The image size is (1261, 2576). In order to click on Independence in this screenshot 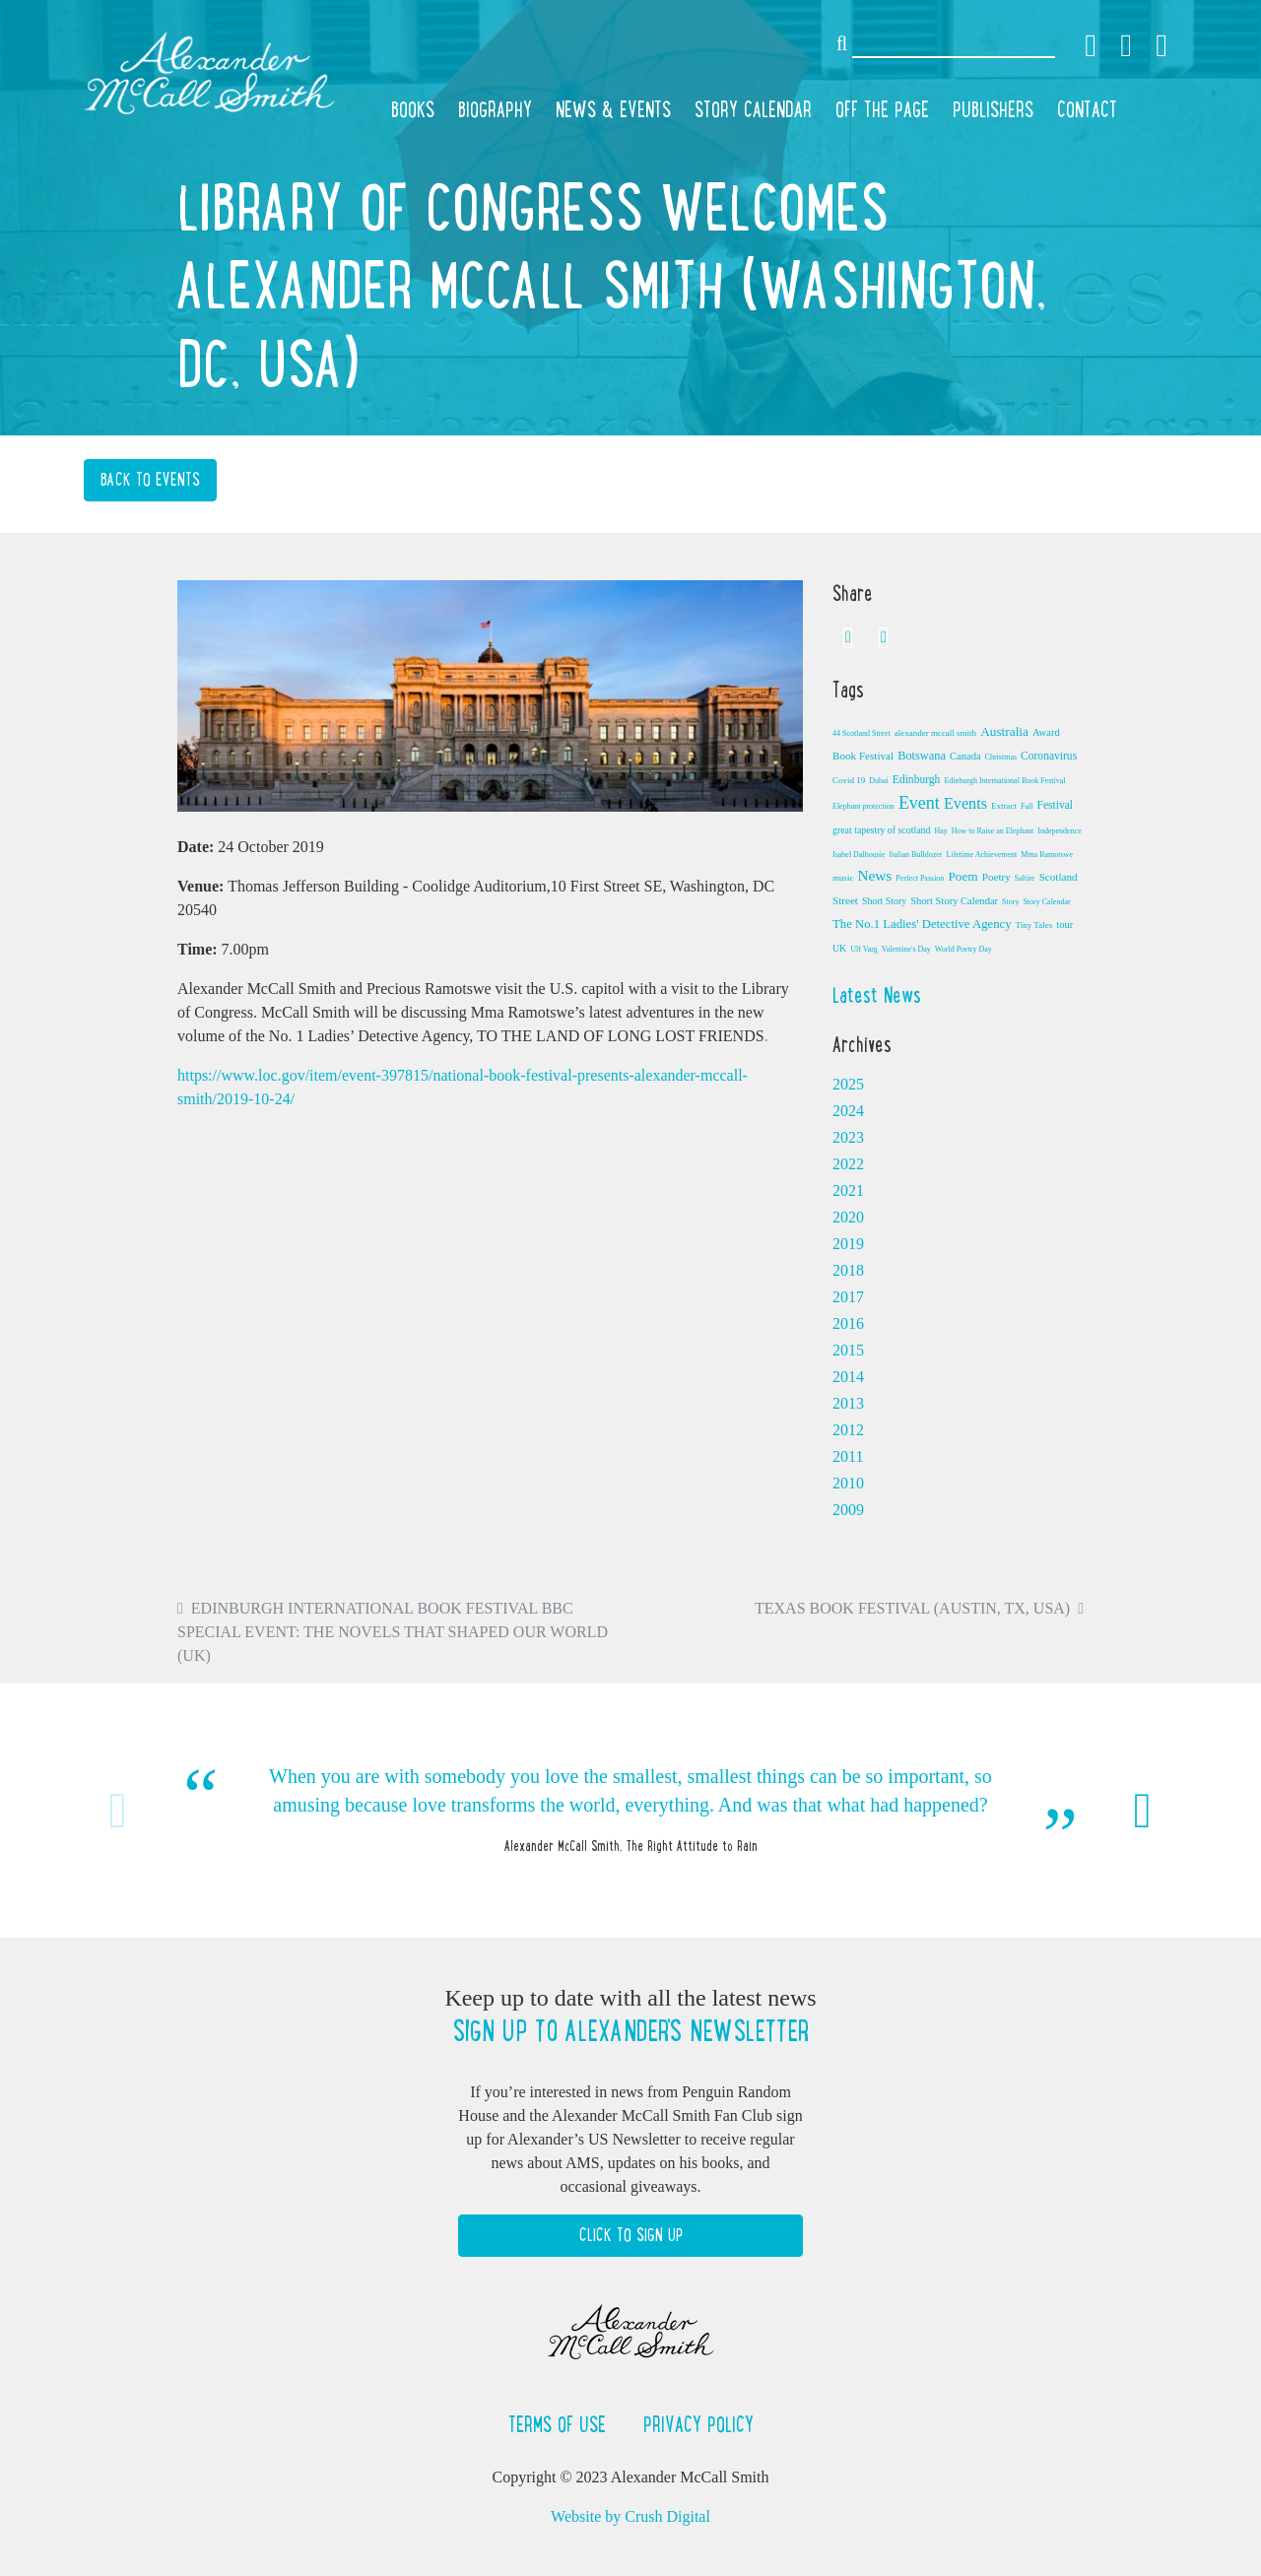, I will do `click(1059, 830)`.